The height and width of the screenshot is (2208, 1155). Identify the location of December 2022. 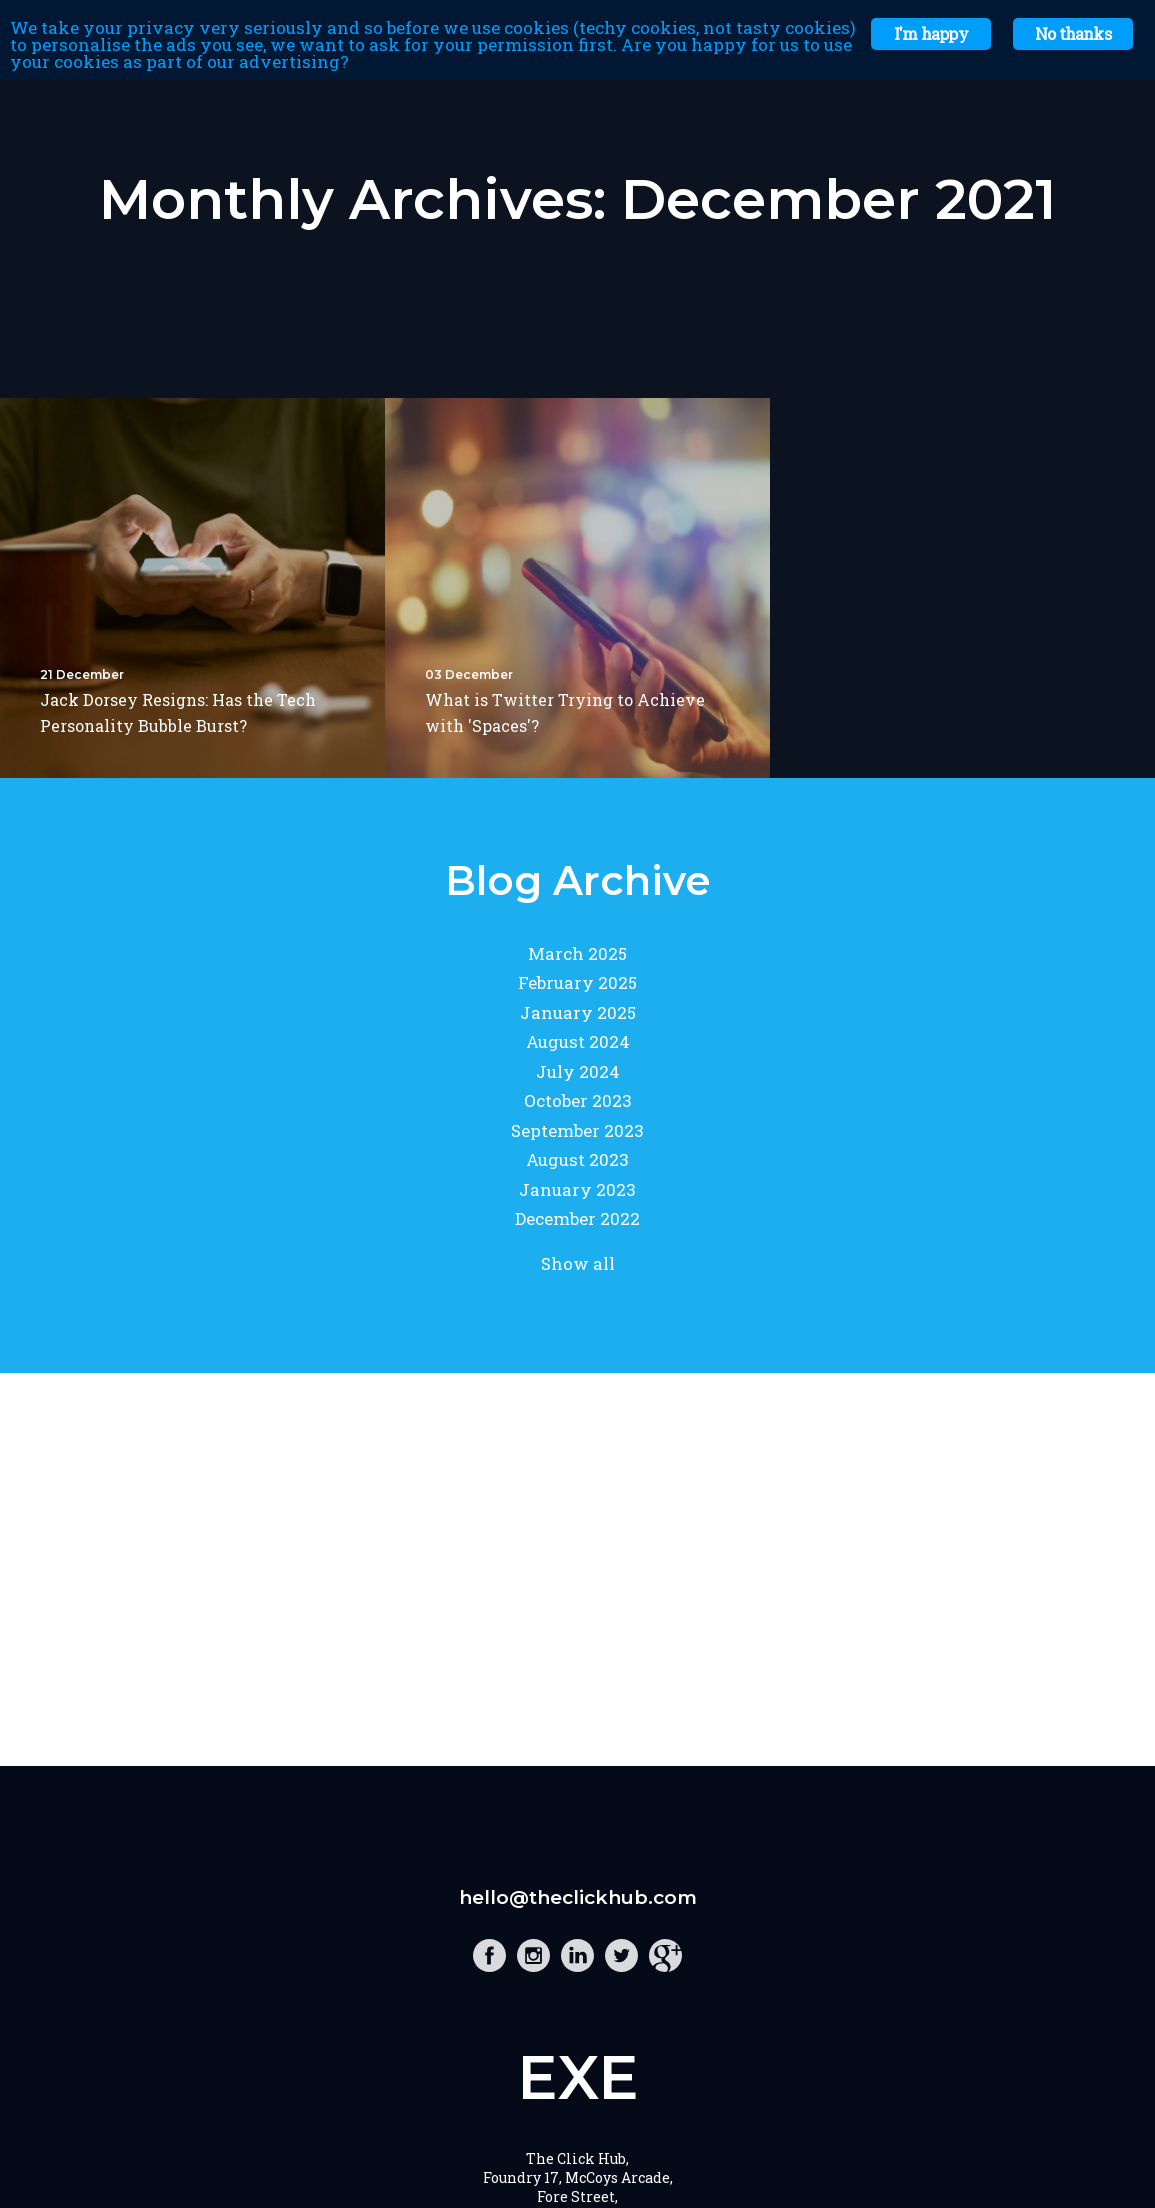
(577, 1218).